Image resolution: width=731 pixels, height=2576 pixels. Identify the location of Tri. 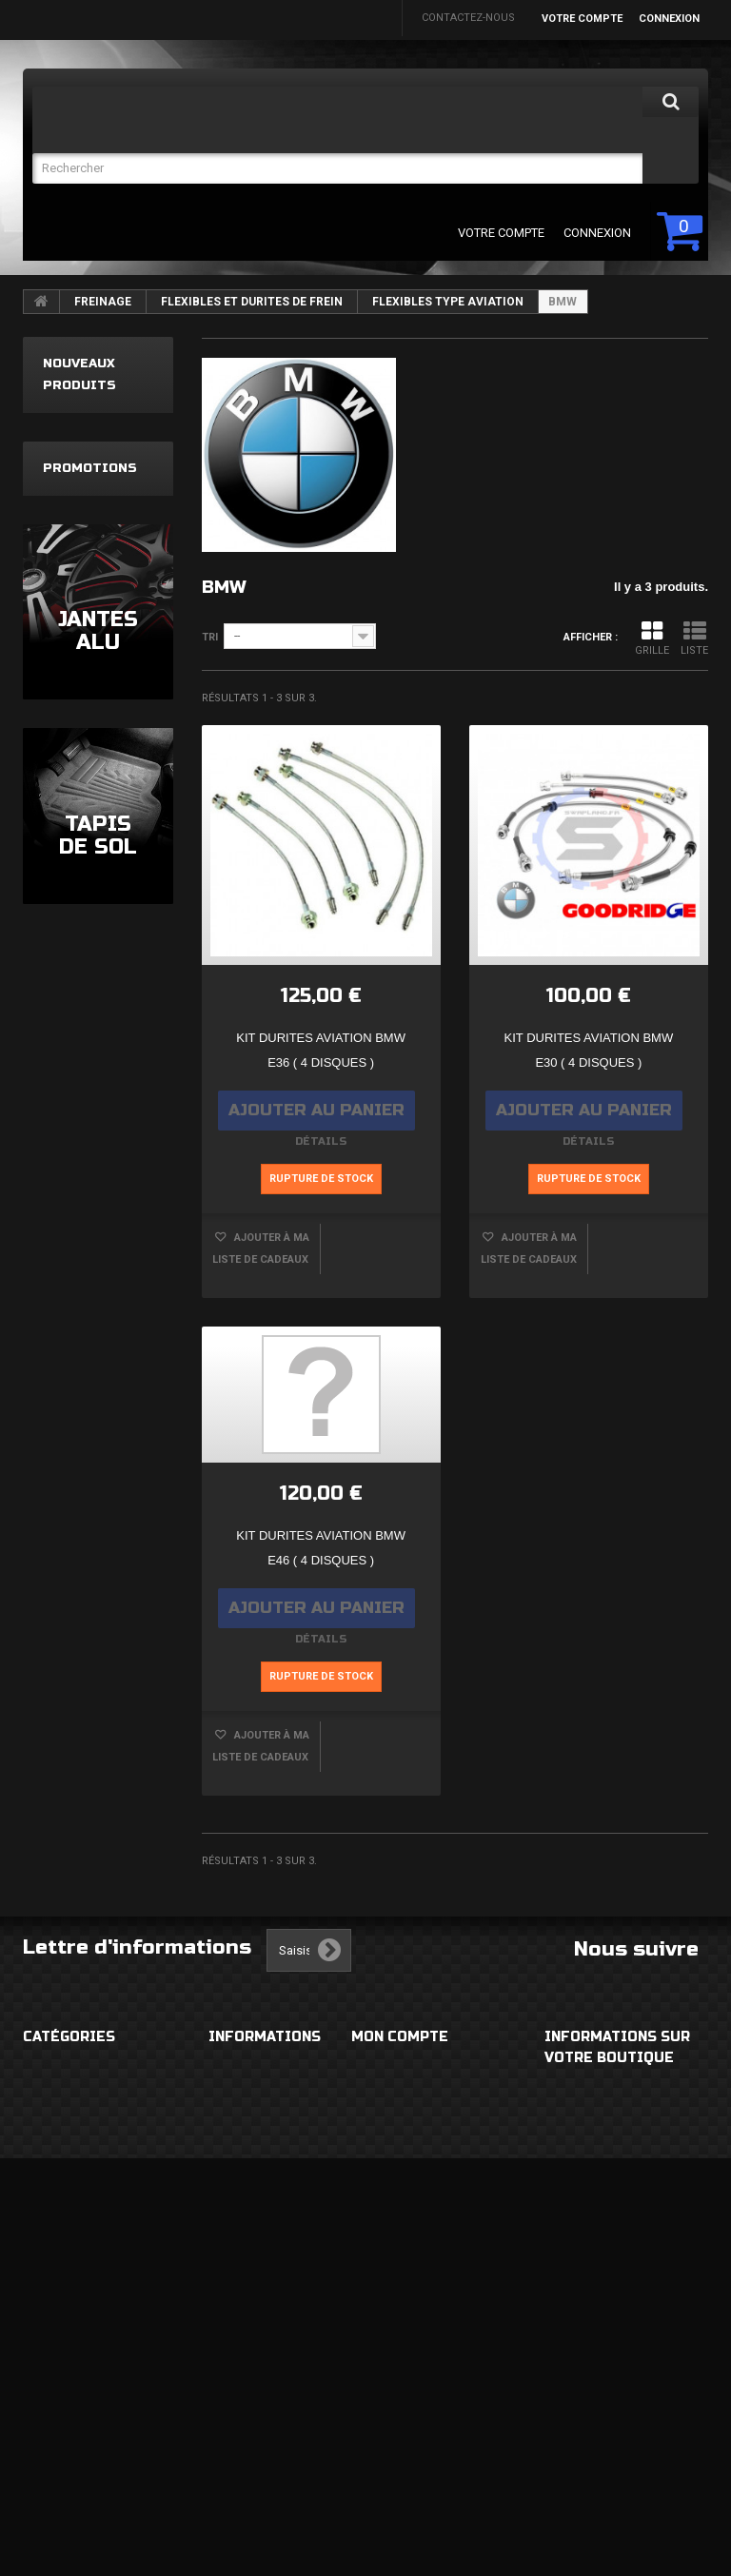
(210, 637).